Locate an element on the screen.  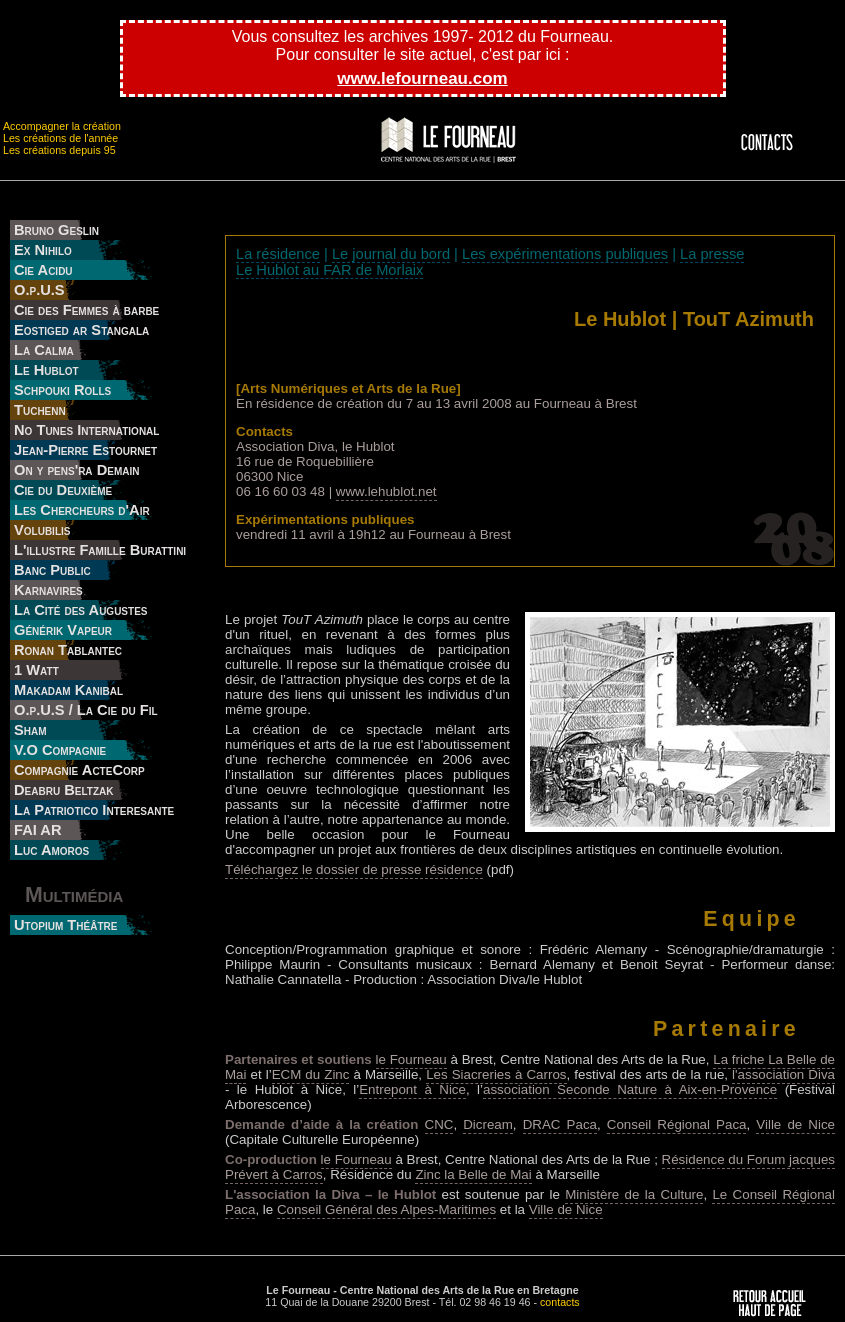
Cie Acidu is located at coordinates (43, 270).